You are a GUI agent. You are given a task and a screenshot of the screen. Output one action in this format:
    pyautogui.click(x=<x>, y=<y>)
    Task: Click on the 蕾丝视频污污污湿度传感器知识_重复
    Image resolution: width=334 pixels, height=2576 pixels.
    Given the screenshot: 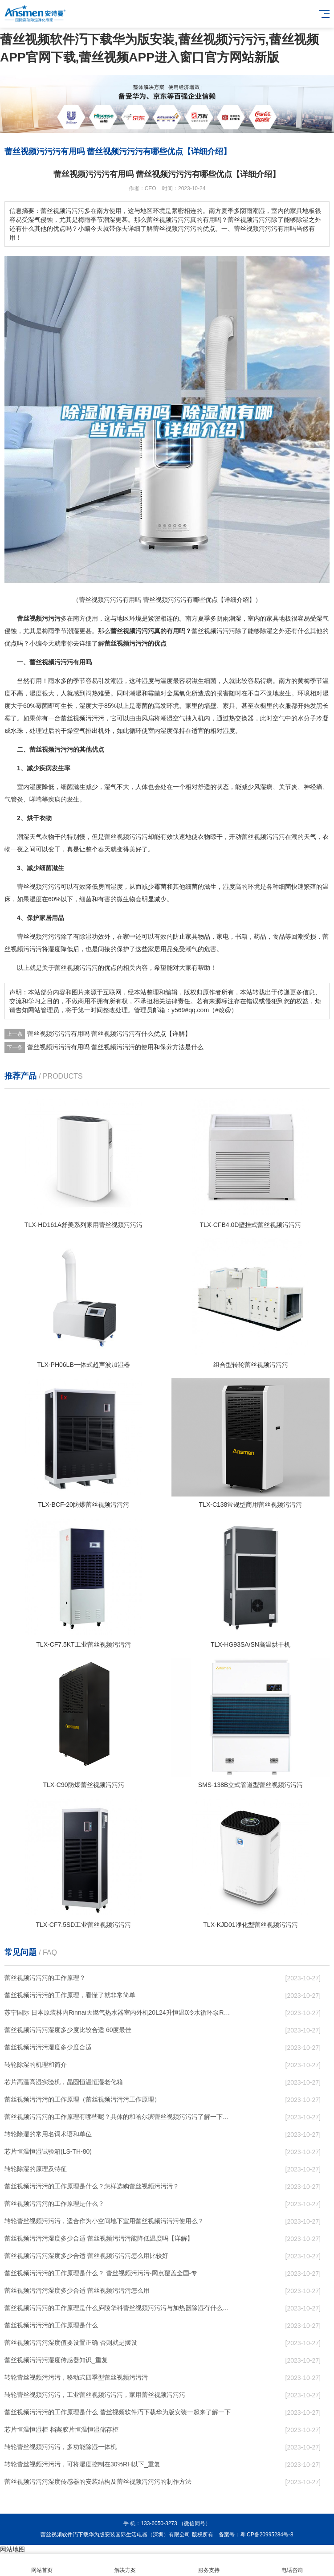 What is the action you would take?
    pyautogui.click(x=56, y=2359)
    